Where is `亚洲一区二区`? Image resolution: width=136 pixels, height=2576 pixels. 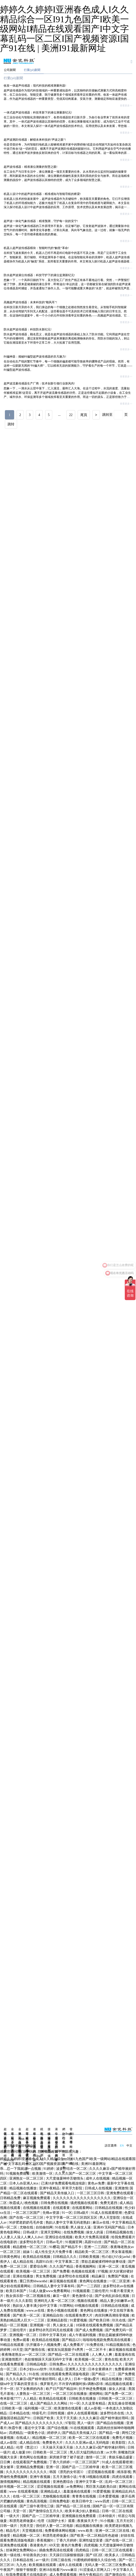
亚洲一区二区 is located at coordinates (109, 2266).